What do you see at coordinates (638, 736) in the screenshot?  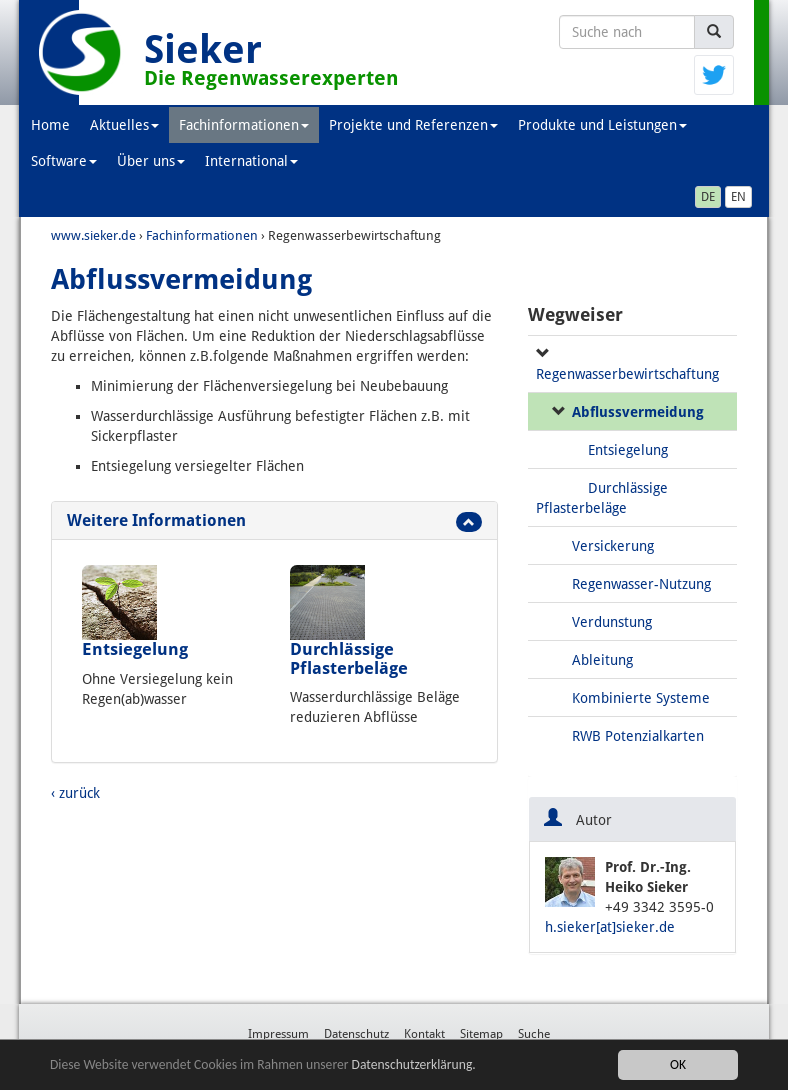 I see `RWB Potenzialkarten` at bounding box center [638, 736].